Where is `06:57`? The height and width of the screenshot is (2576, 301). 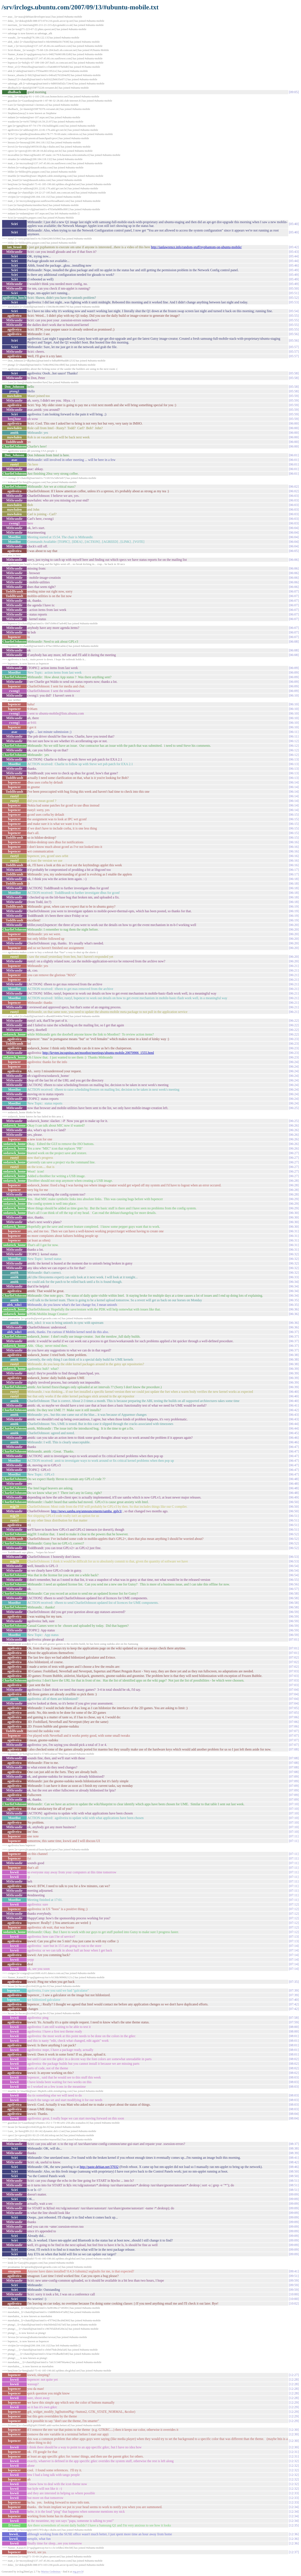
06:57 is located at coordinates (293, 1589).